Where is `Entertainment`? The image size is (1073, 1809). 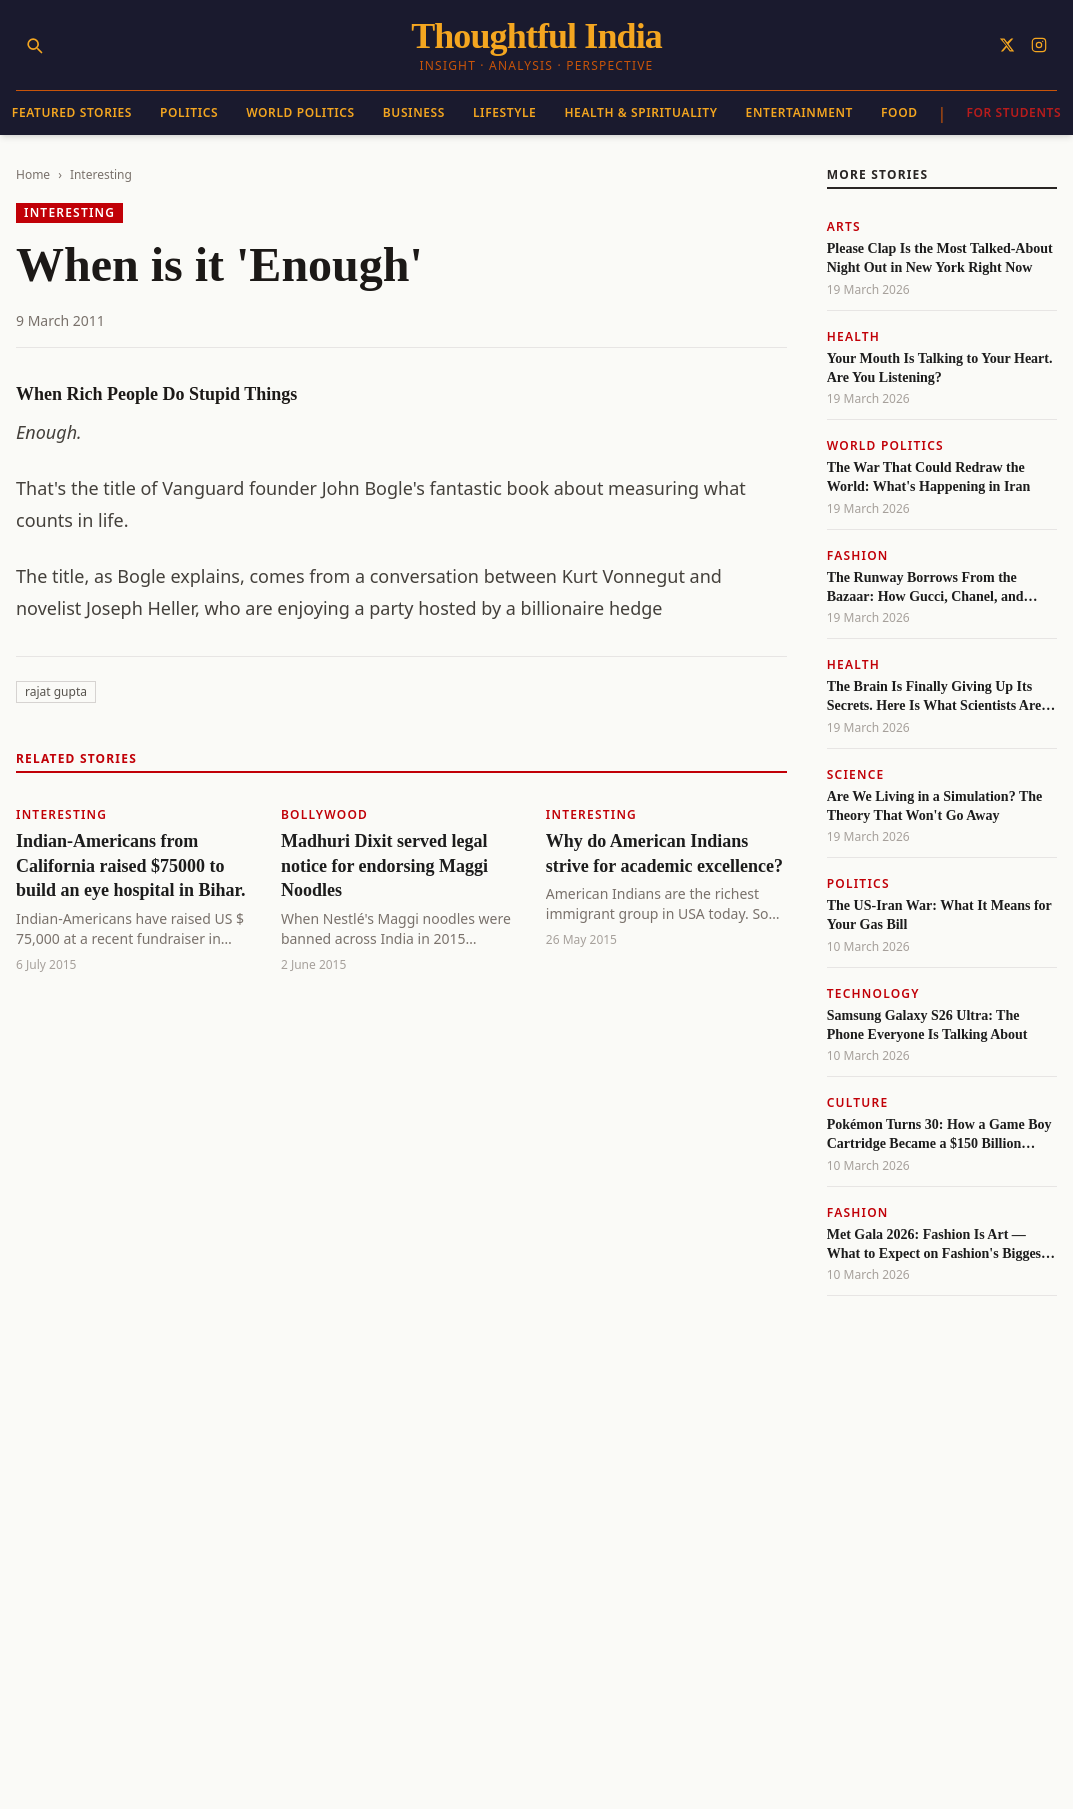 Entertainment is located at coordinates (799, 112).